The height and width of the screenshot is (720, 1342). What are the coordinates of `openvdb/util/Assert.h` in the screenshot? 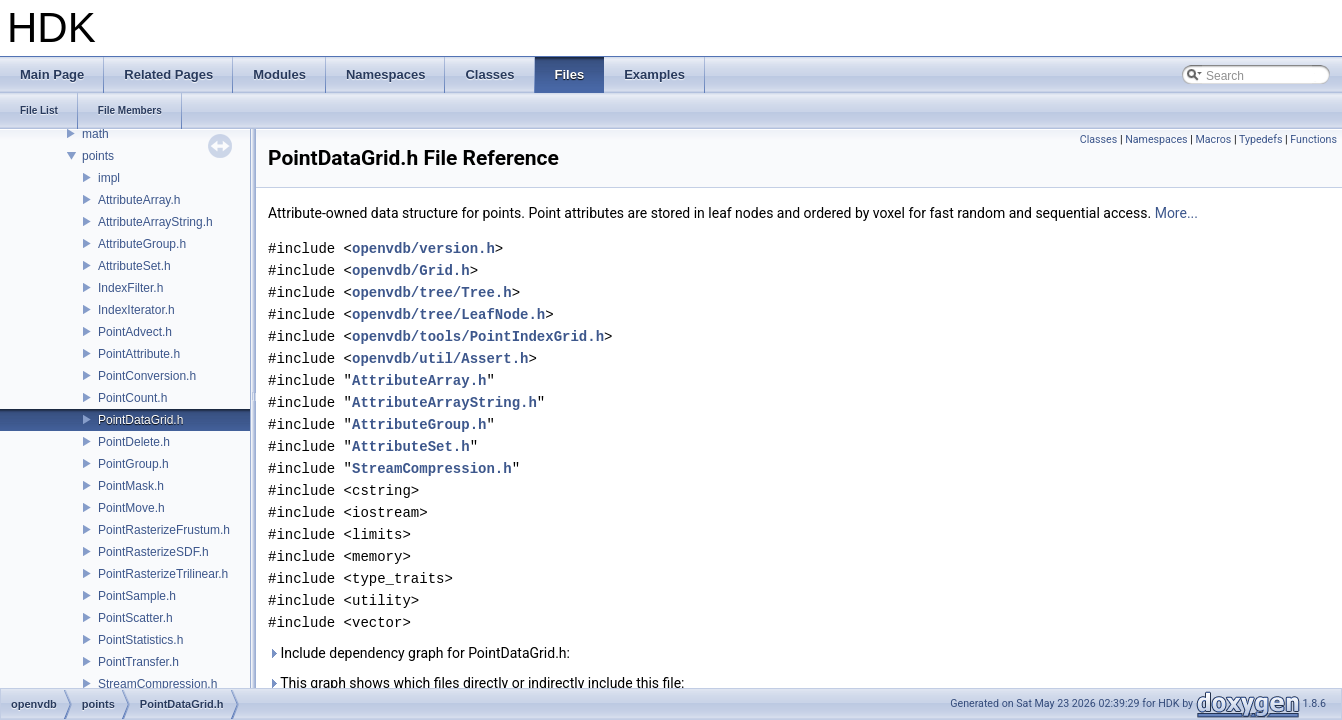 It's located at (440, 358).